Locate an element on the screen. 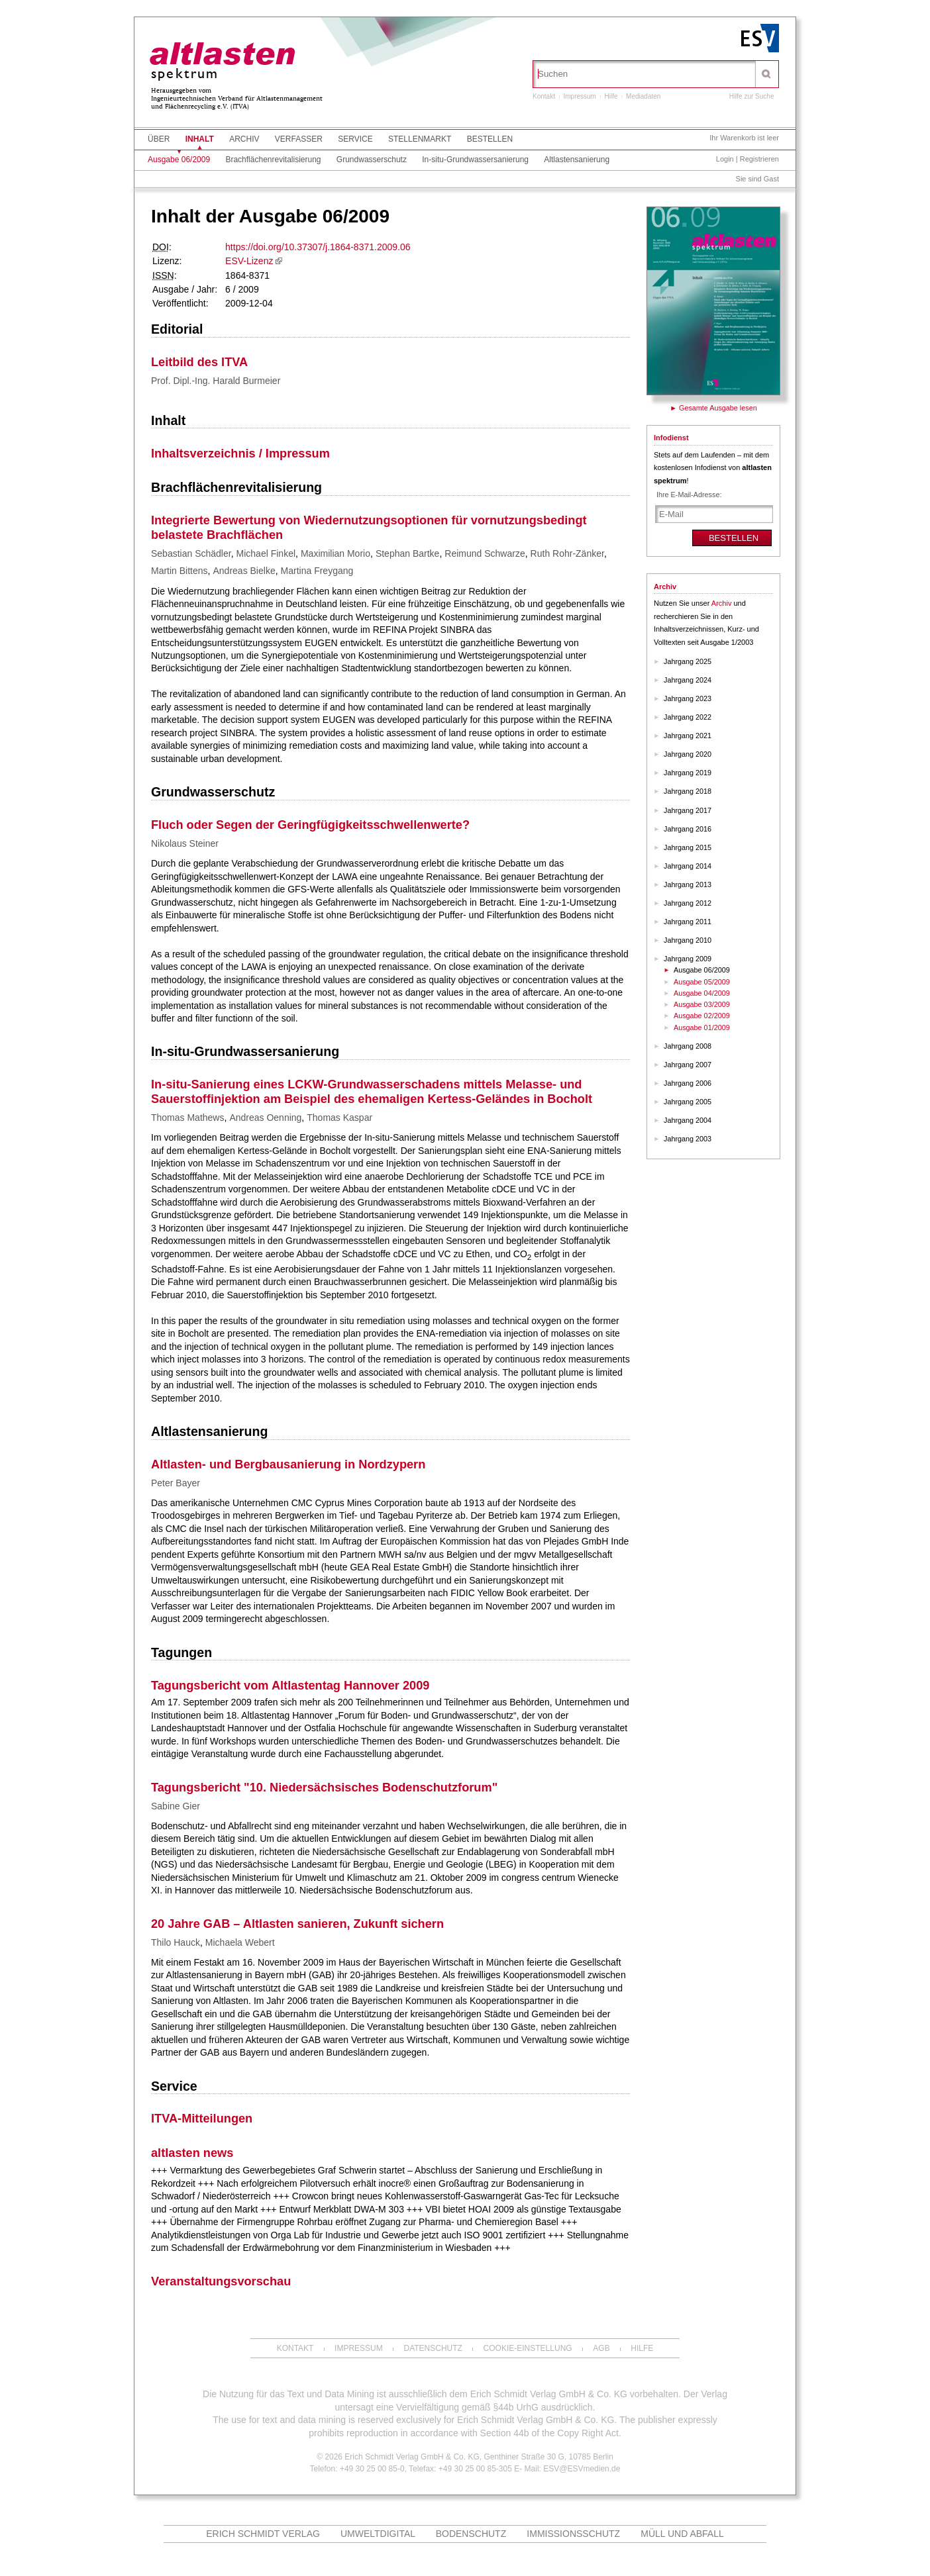 This screenshot has width=930, height=2576. Editorial is located at coordinates (177, 329).